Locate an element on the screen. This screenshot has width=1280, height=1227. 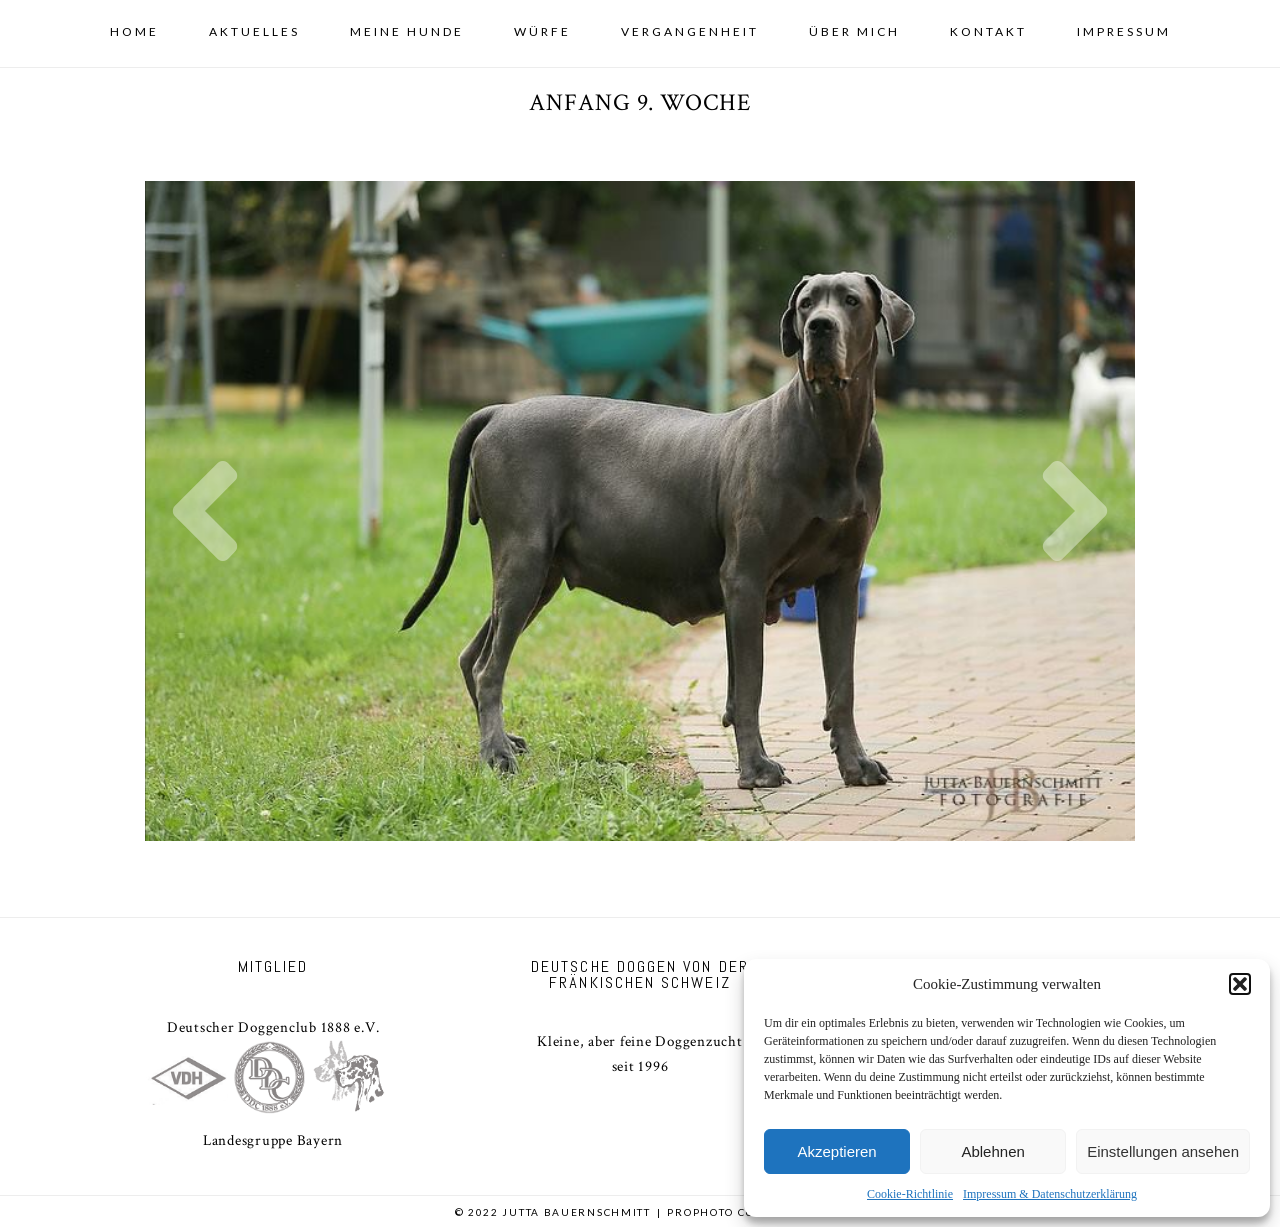
Landesgruppe Bayern is located at coordinates (273, 1140).